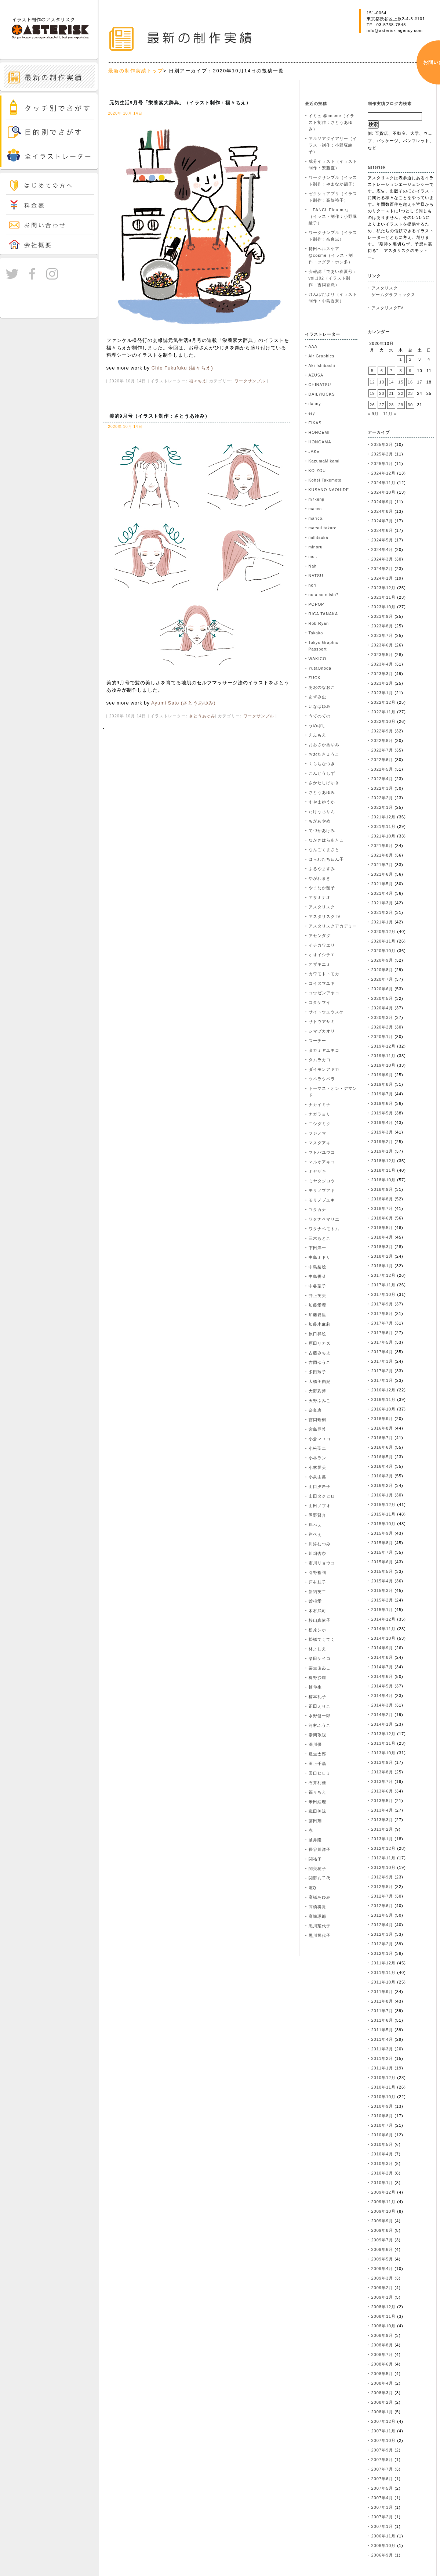 The height and width of the screenshot is (2576, 440). What do you see at coordinates (317, 1610) in the screenshot?
I see `木村武司` at bounding box center [317, 1610].